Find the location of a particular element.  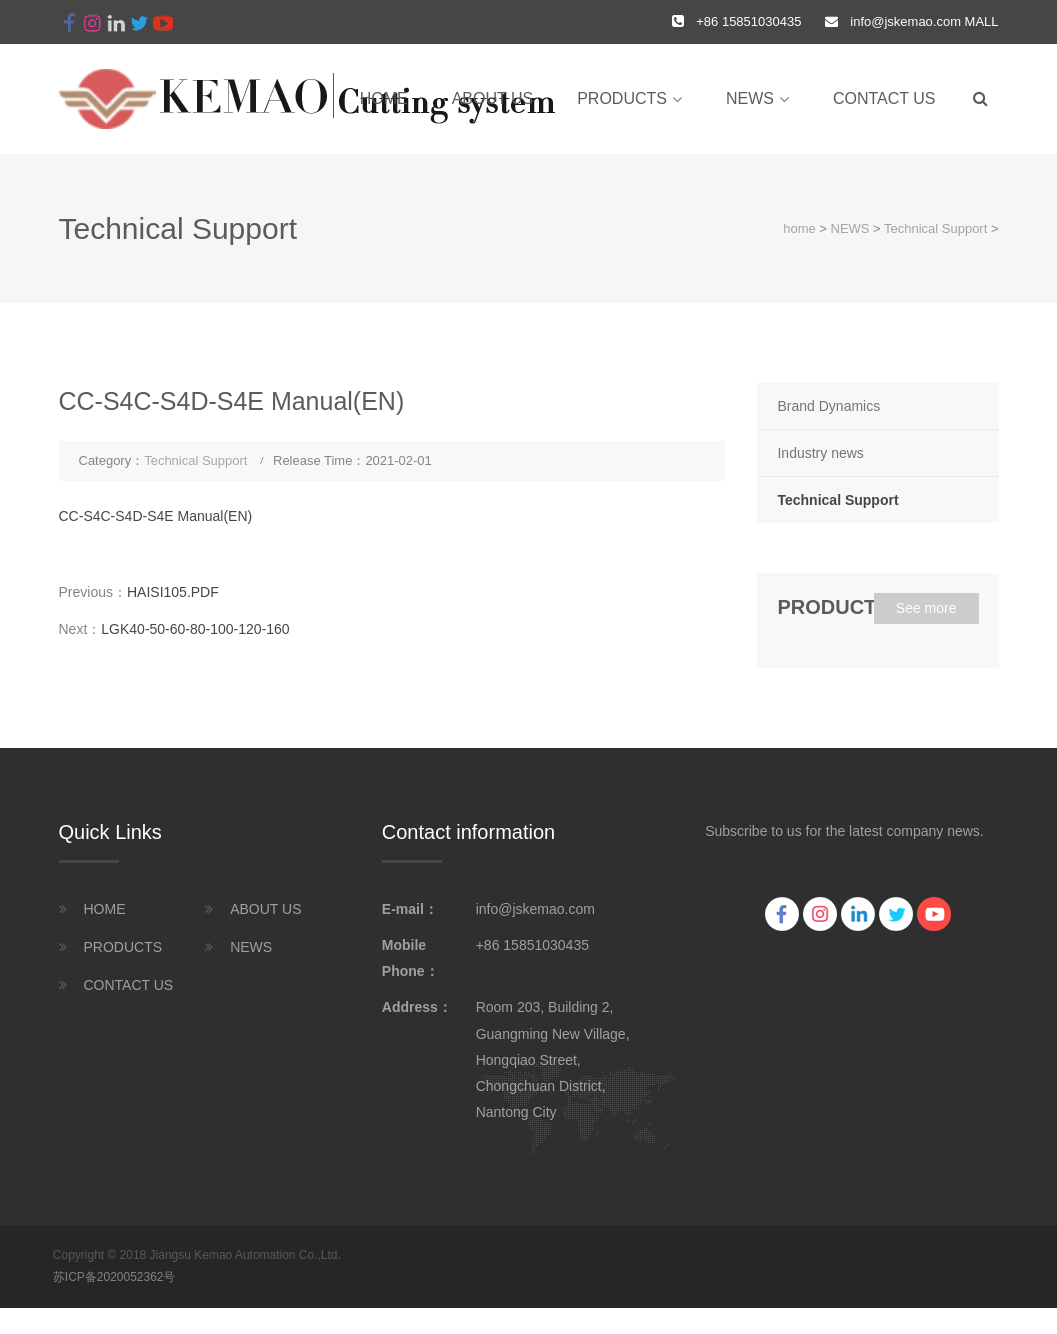

CONTACT US is located at coordinates (884, 98).